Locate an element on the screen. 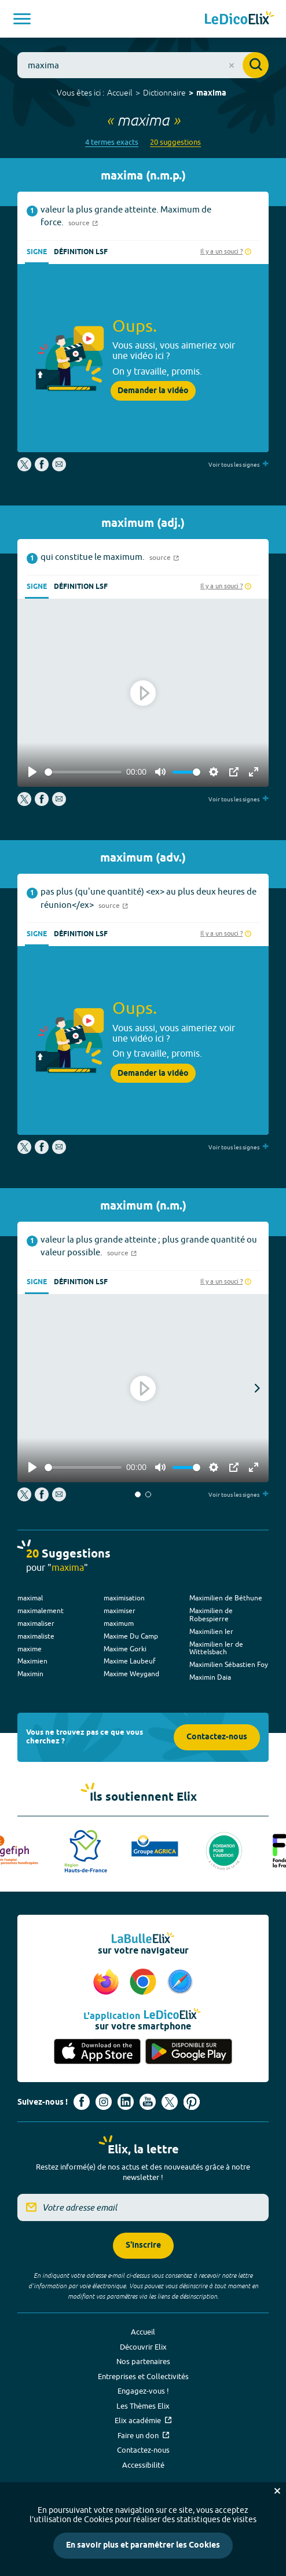 This screenshot has width=286, height=2576. [Voir le compte X d'Elix (nouvel onglet)] is located at coordinates (170, 2102).